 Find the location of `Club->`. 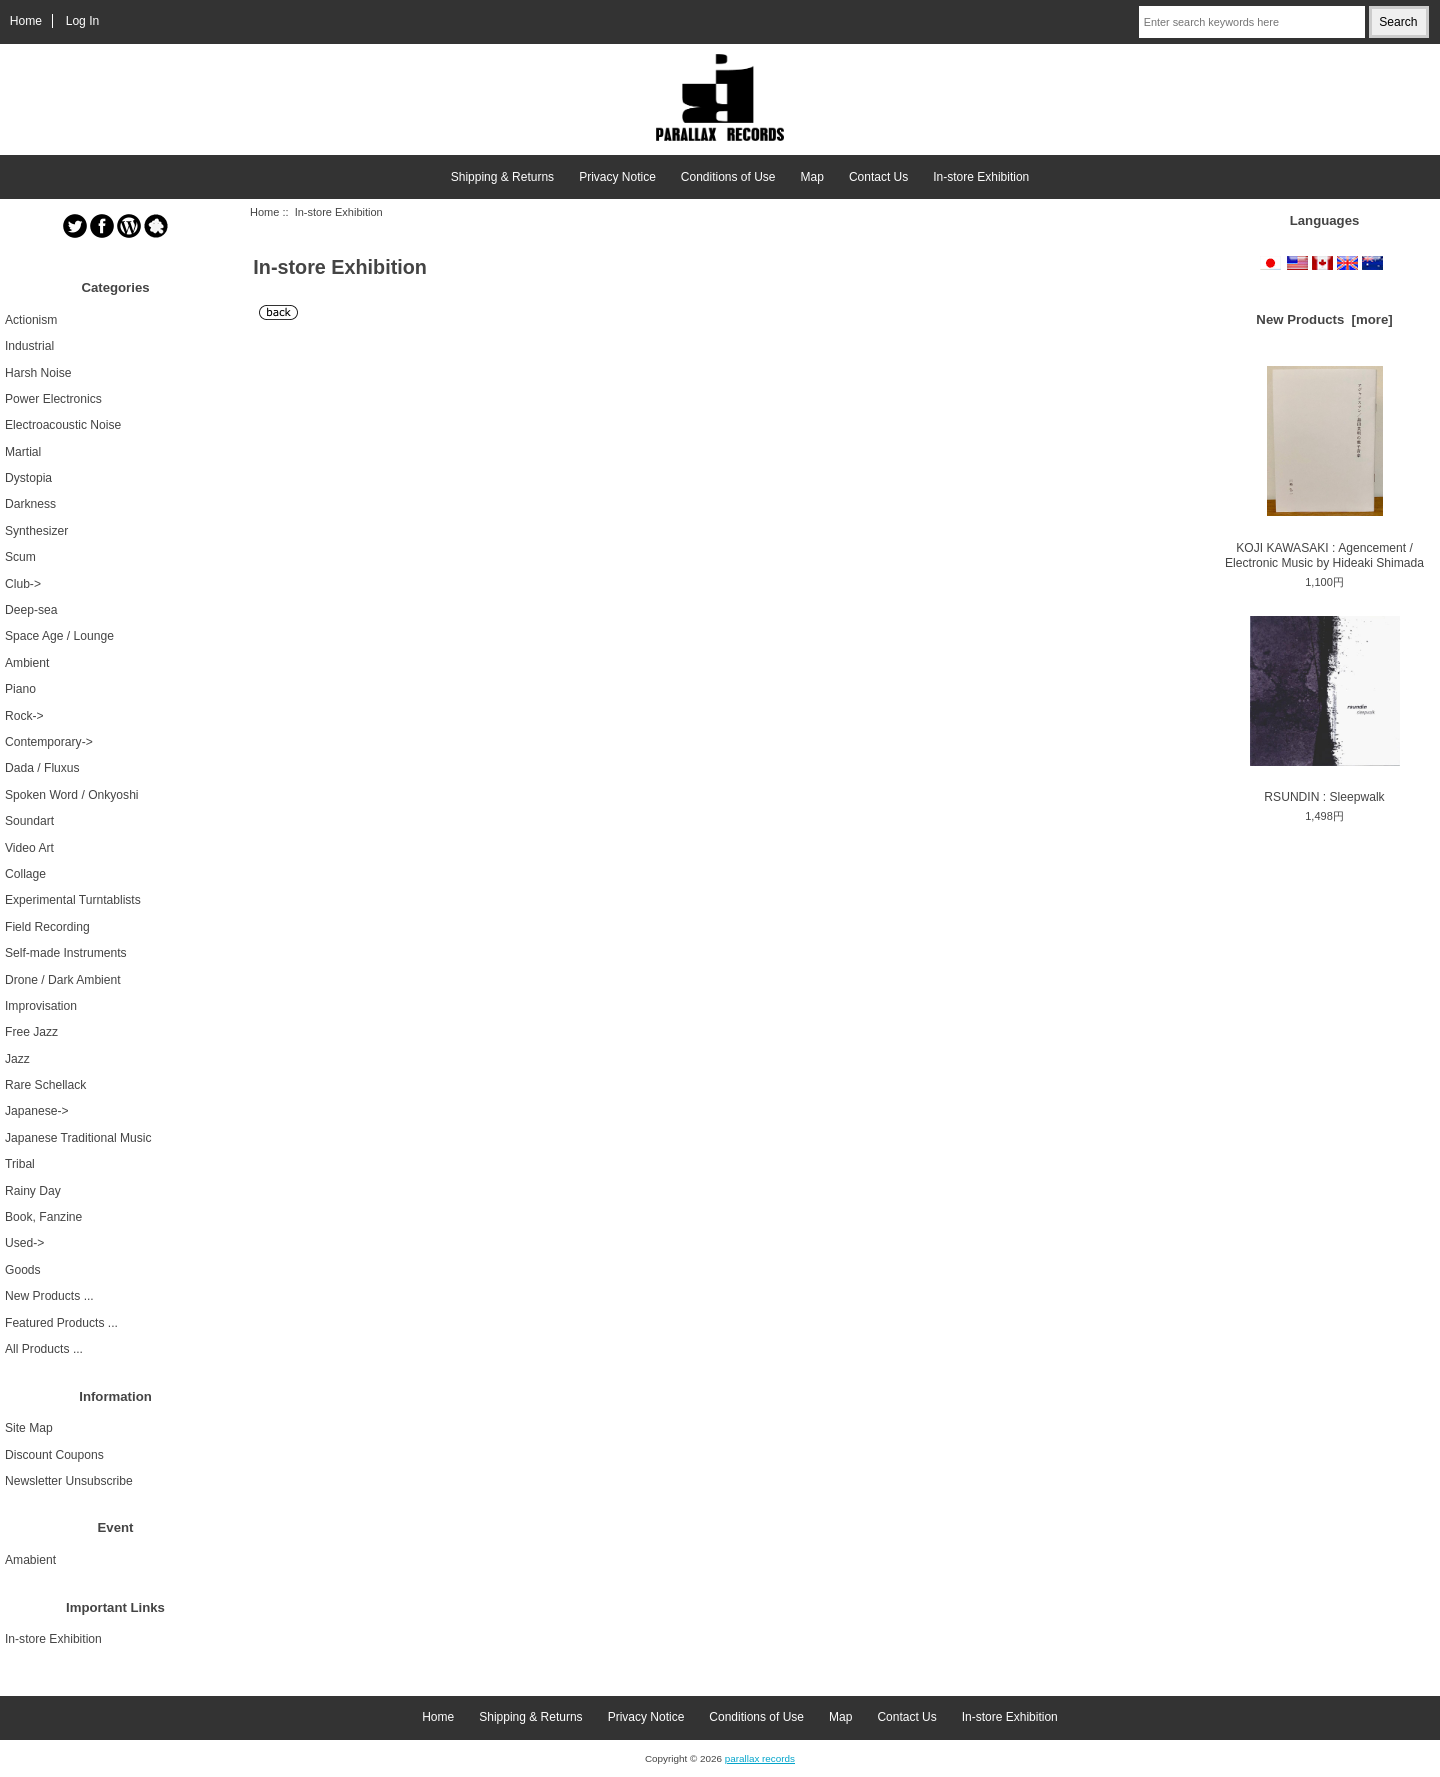

Club-> is located at coordinates (23, 584).